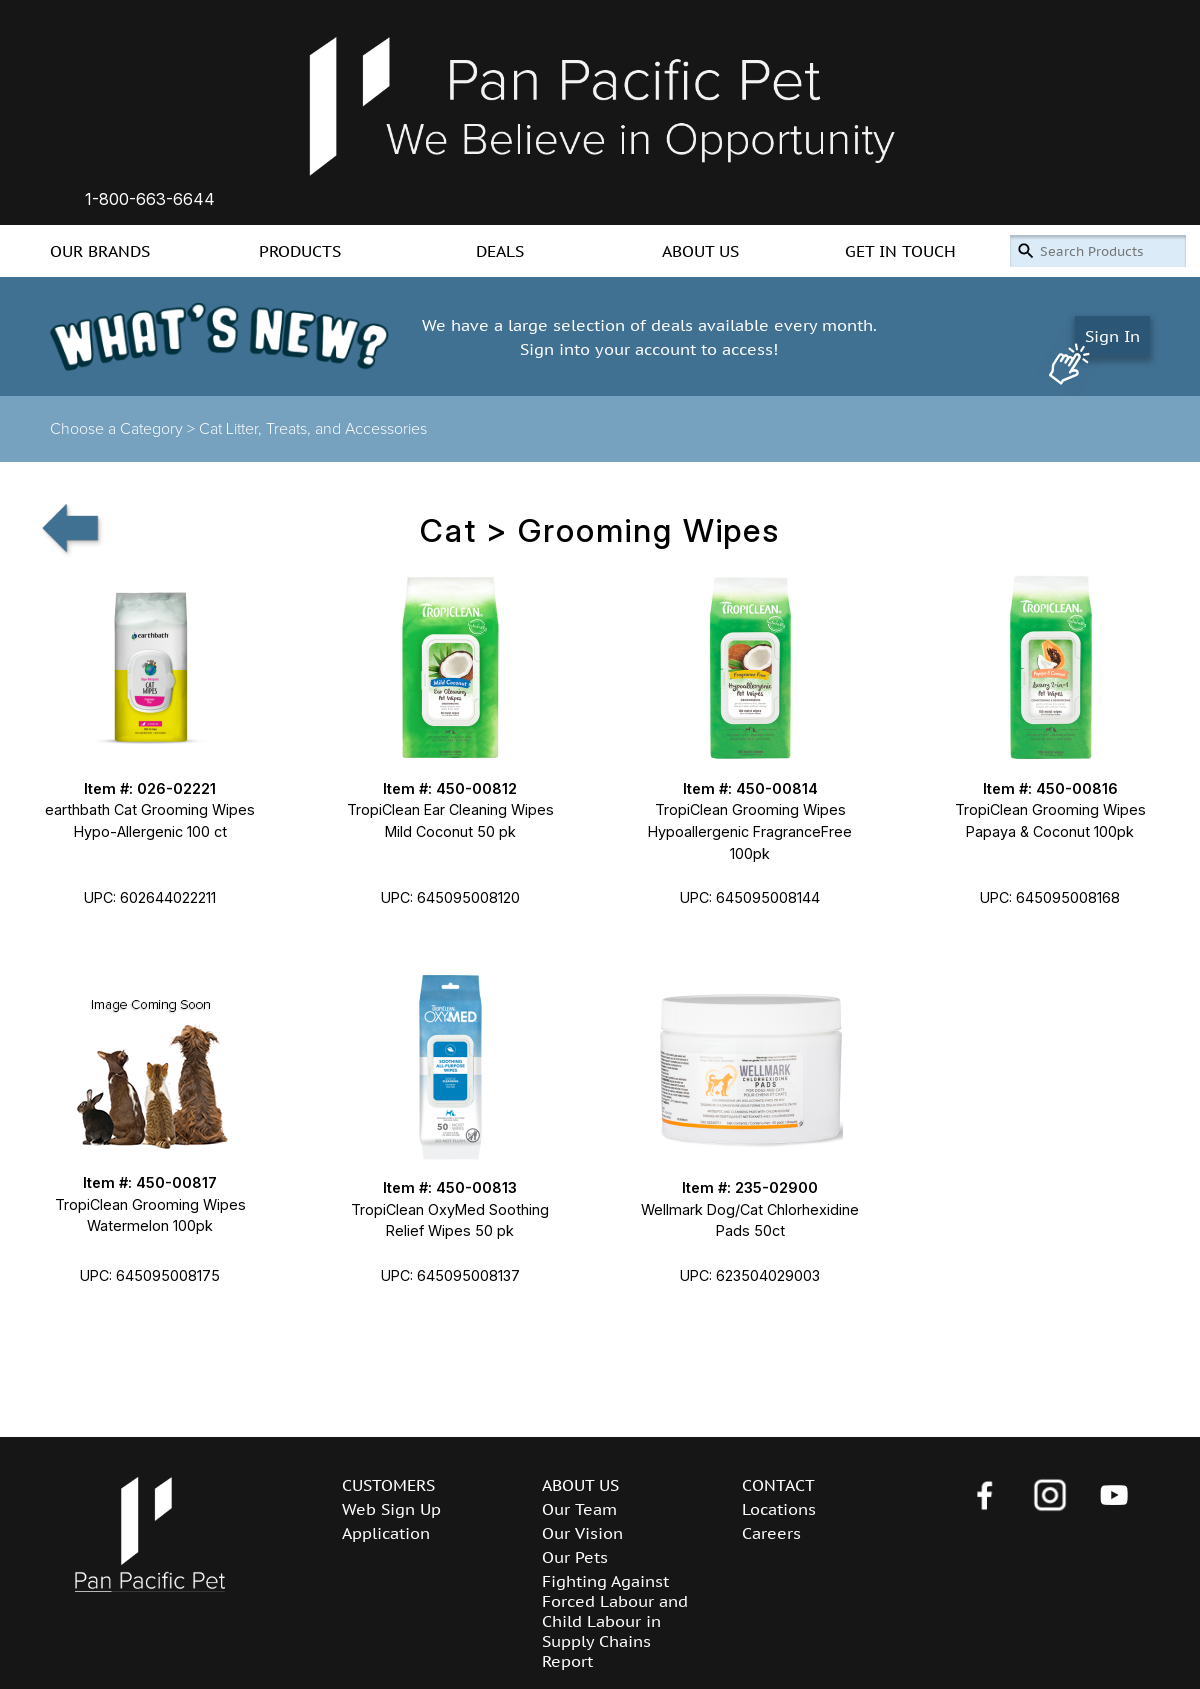 Image resolution: width=1200 pixels, height=1689 pixels. I want to click on OUR BRANDS, so click(100, 251).